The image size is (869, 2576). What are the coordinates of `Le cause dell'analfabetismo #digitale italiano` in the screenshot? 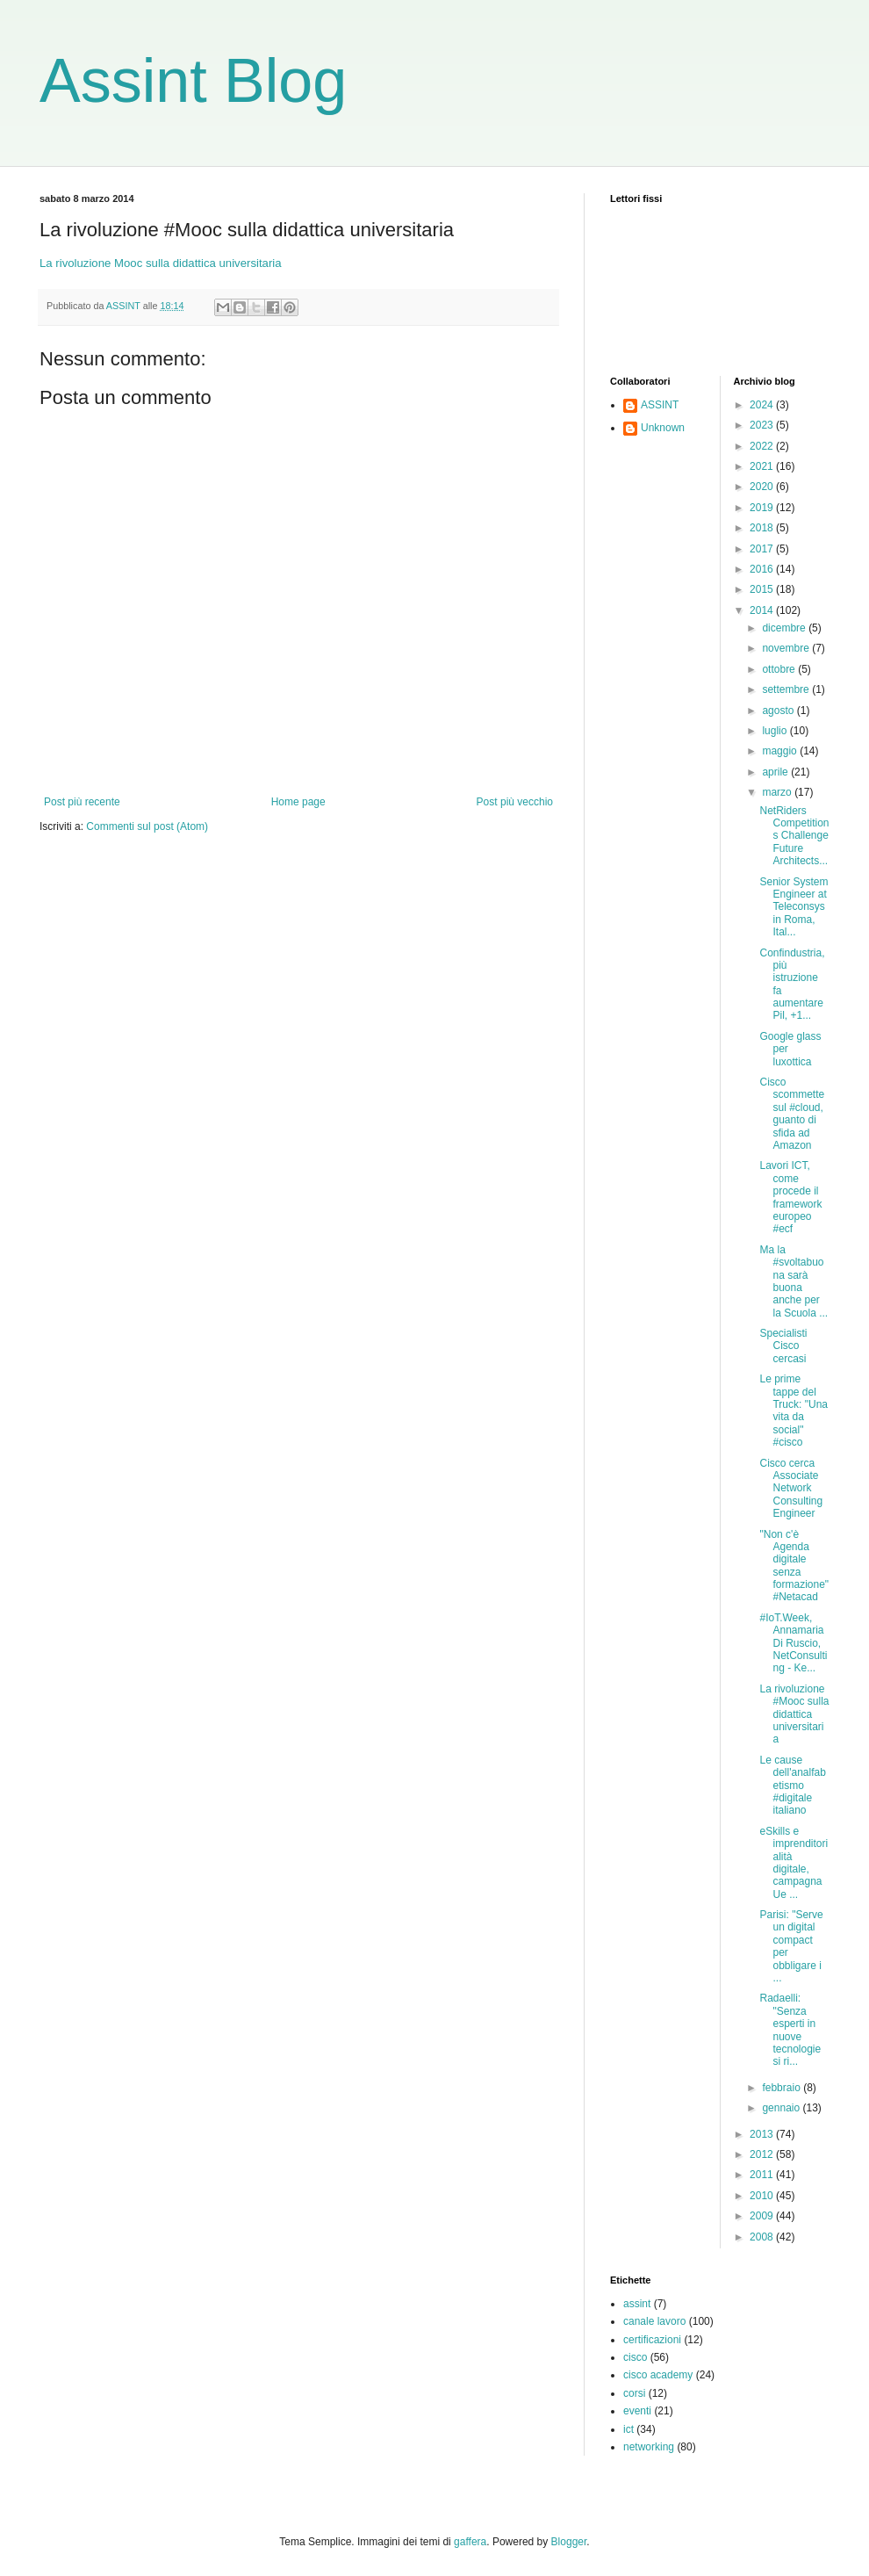 It's located at (792, 1785).